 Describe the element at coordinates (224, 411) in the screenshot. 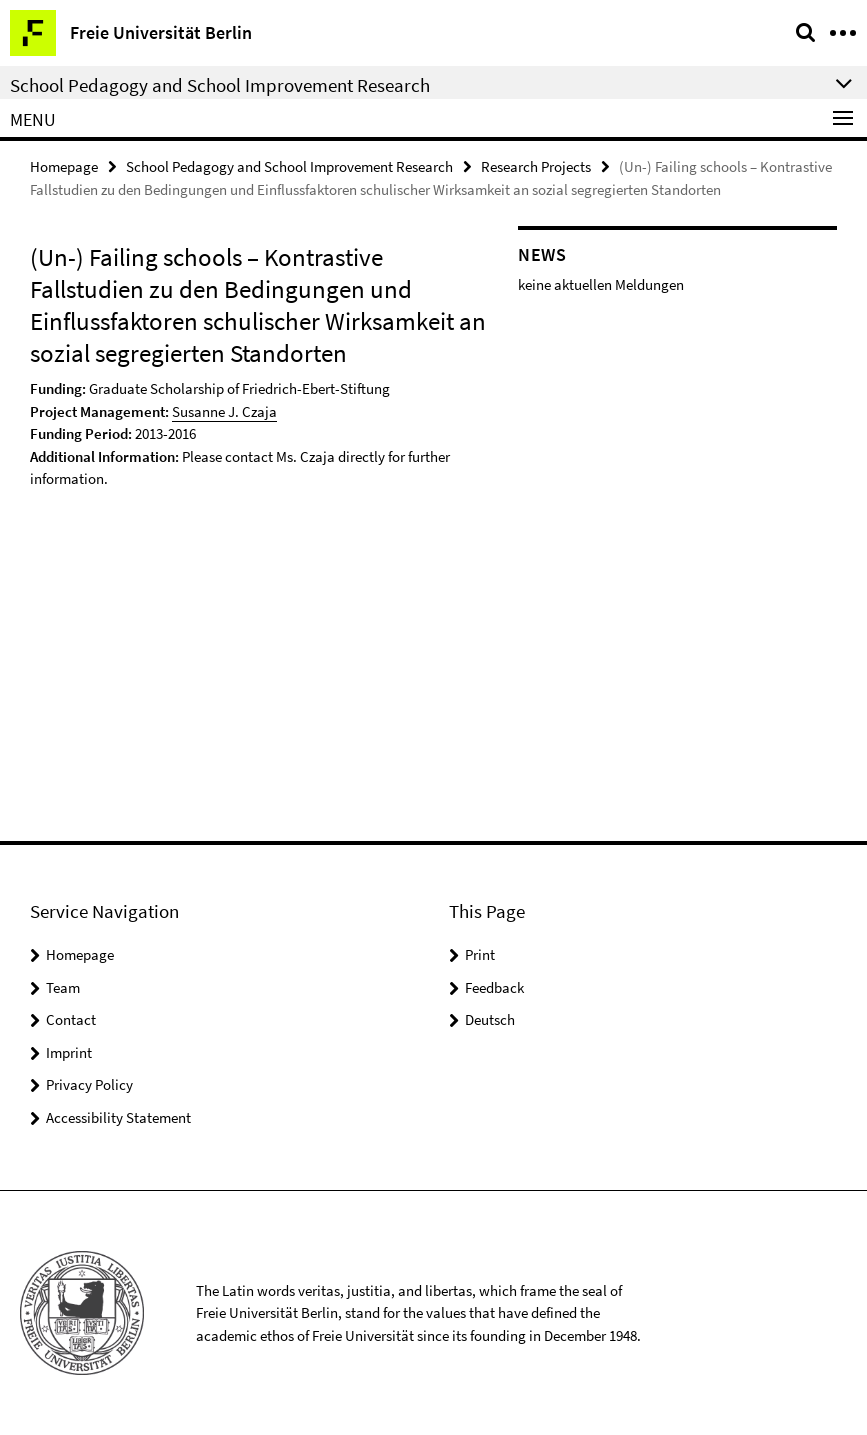

I see `Susanne J. Czaja` at that location.